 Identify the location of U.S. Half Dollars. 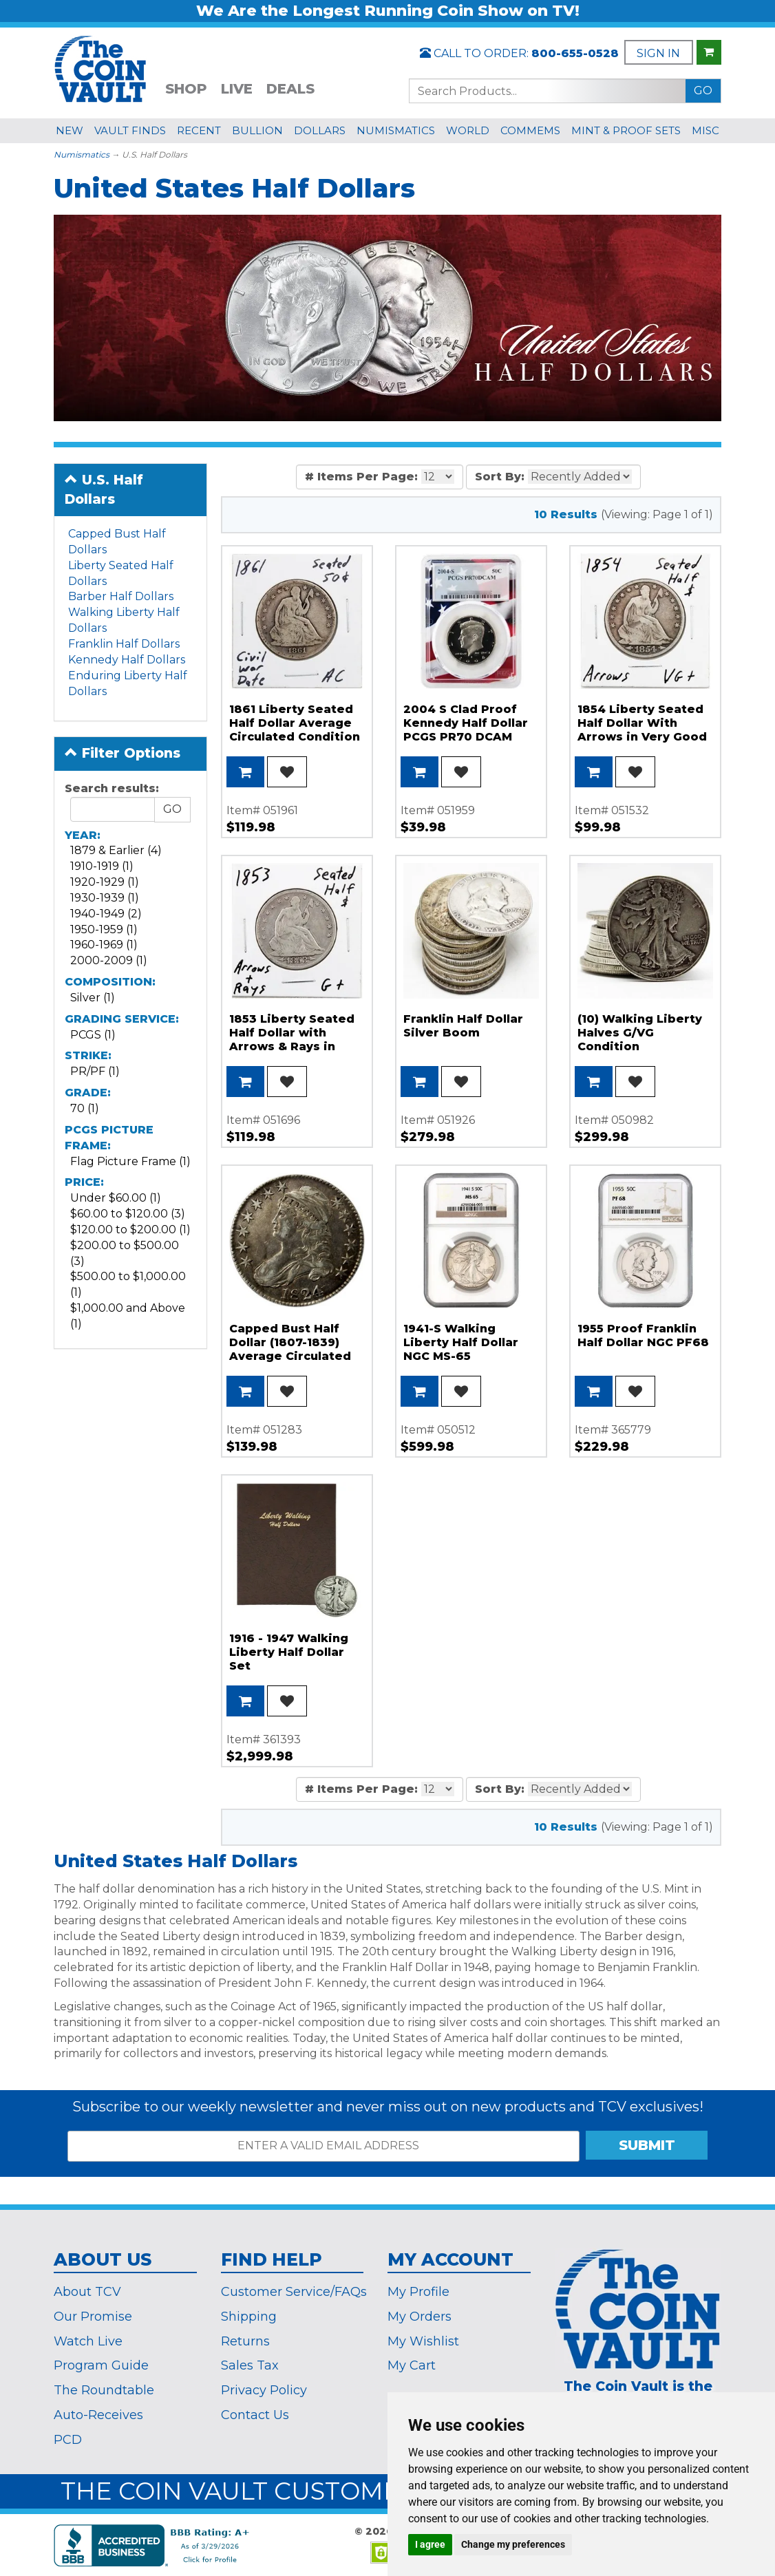
(104, 489).